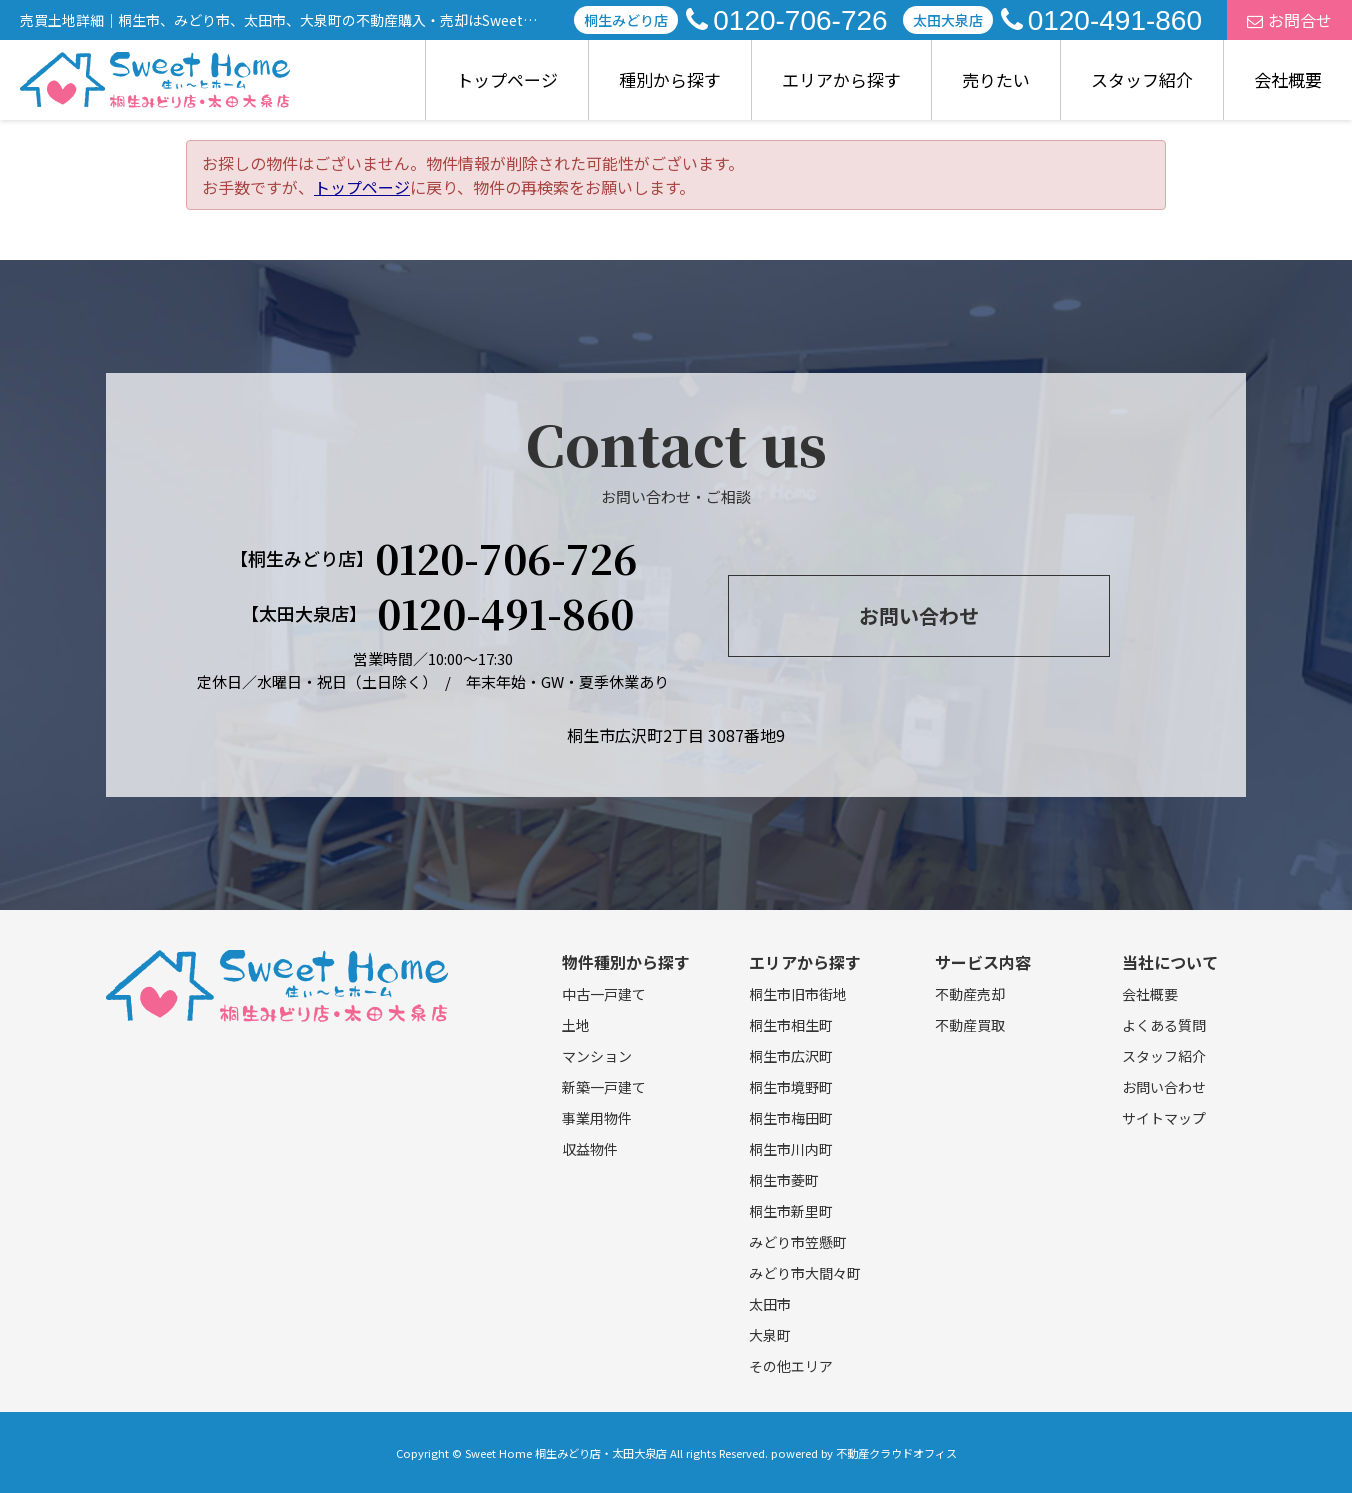 Image resolution: width=1352 pixels, height=1493 pixels. What do you see at coordinates (791, 1149) in the screenshot?
I see `桐生市川内町` at bounding box center [791, 1149].